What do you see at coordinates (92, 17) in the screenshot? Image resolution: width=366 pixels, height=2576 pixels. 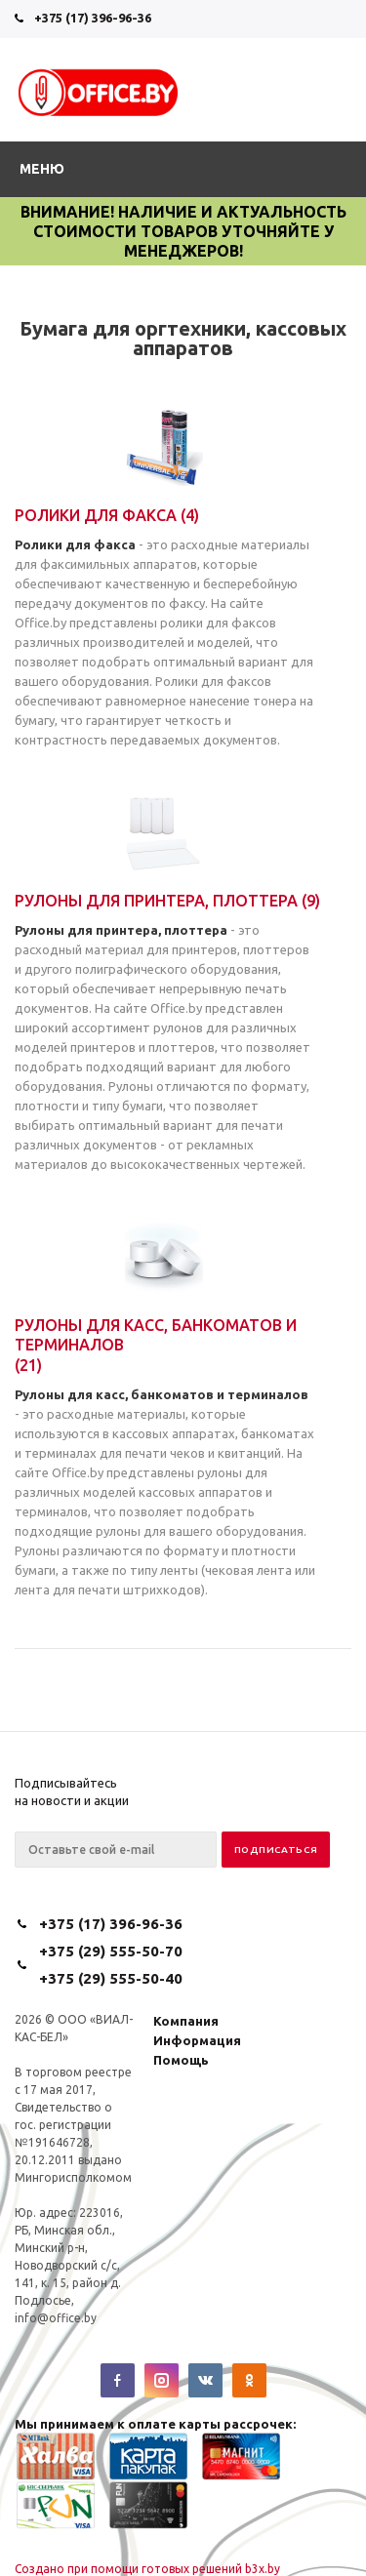 I see `+375 (17) 396-96-36` at bounding box center [92, 17].